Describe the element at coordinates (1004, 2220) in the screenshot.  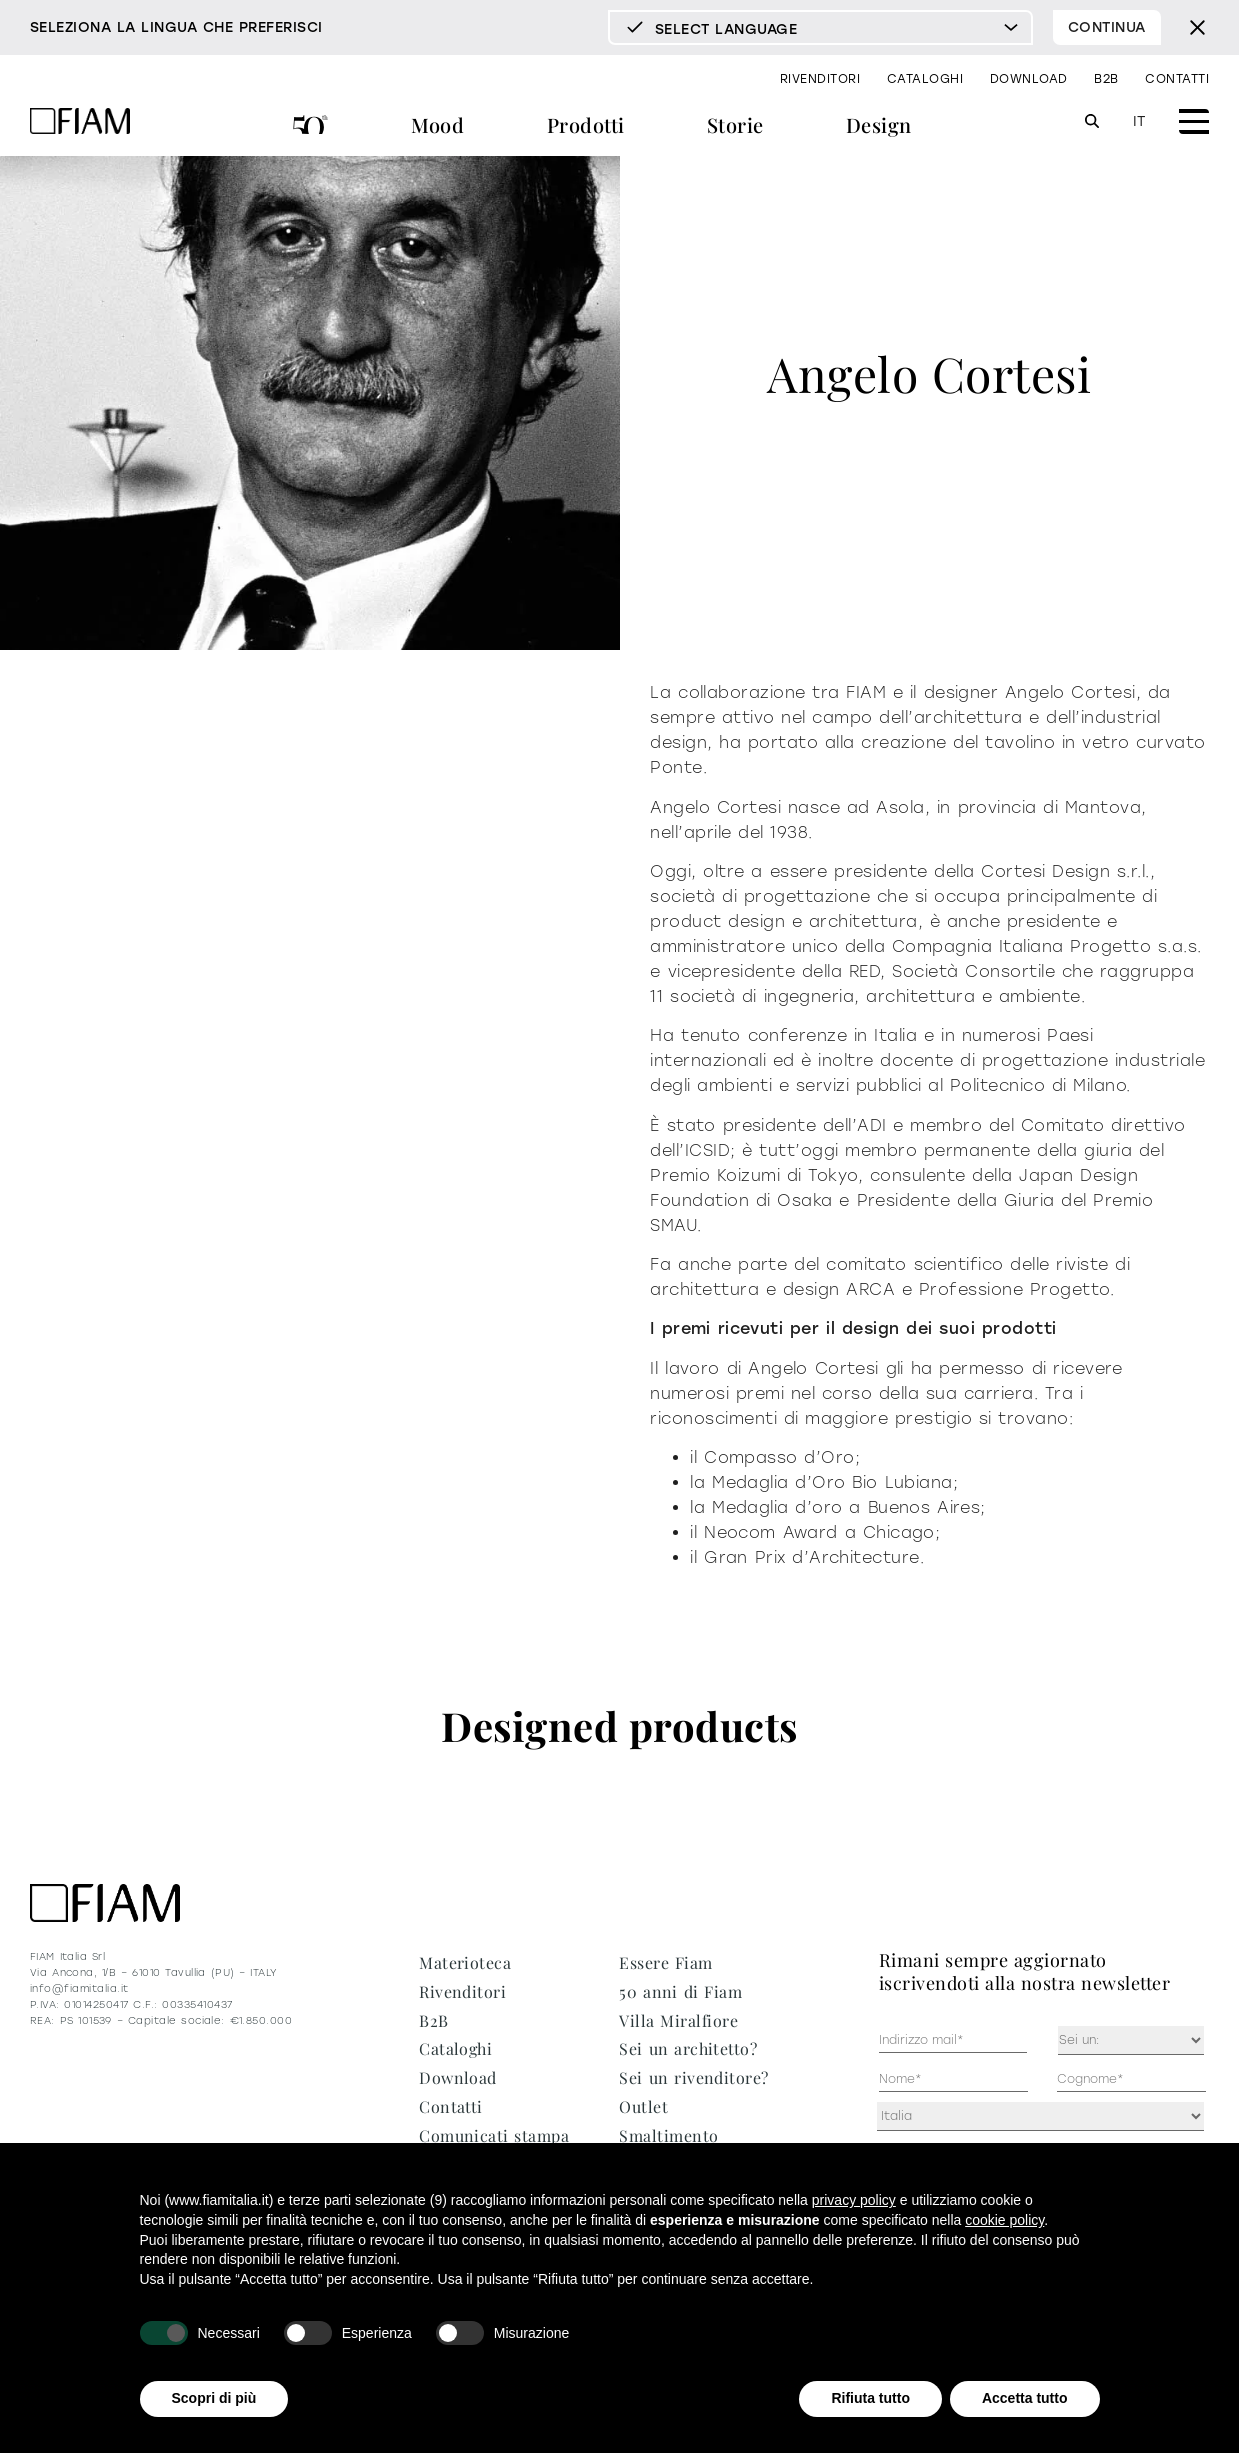
I see `cookie policy [button]` at that location.